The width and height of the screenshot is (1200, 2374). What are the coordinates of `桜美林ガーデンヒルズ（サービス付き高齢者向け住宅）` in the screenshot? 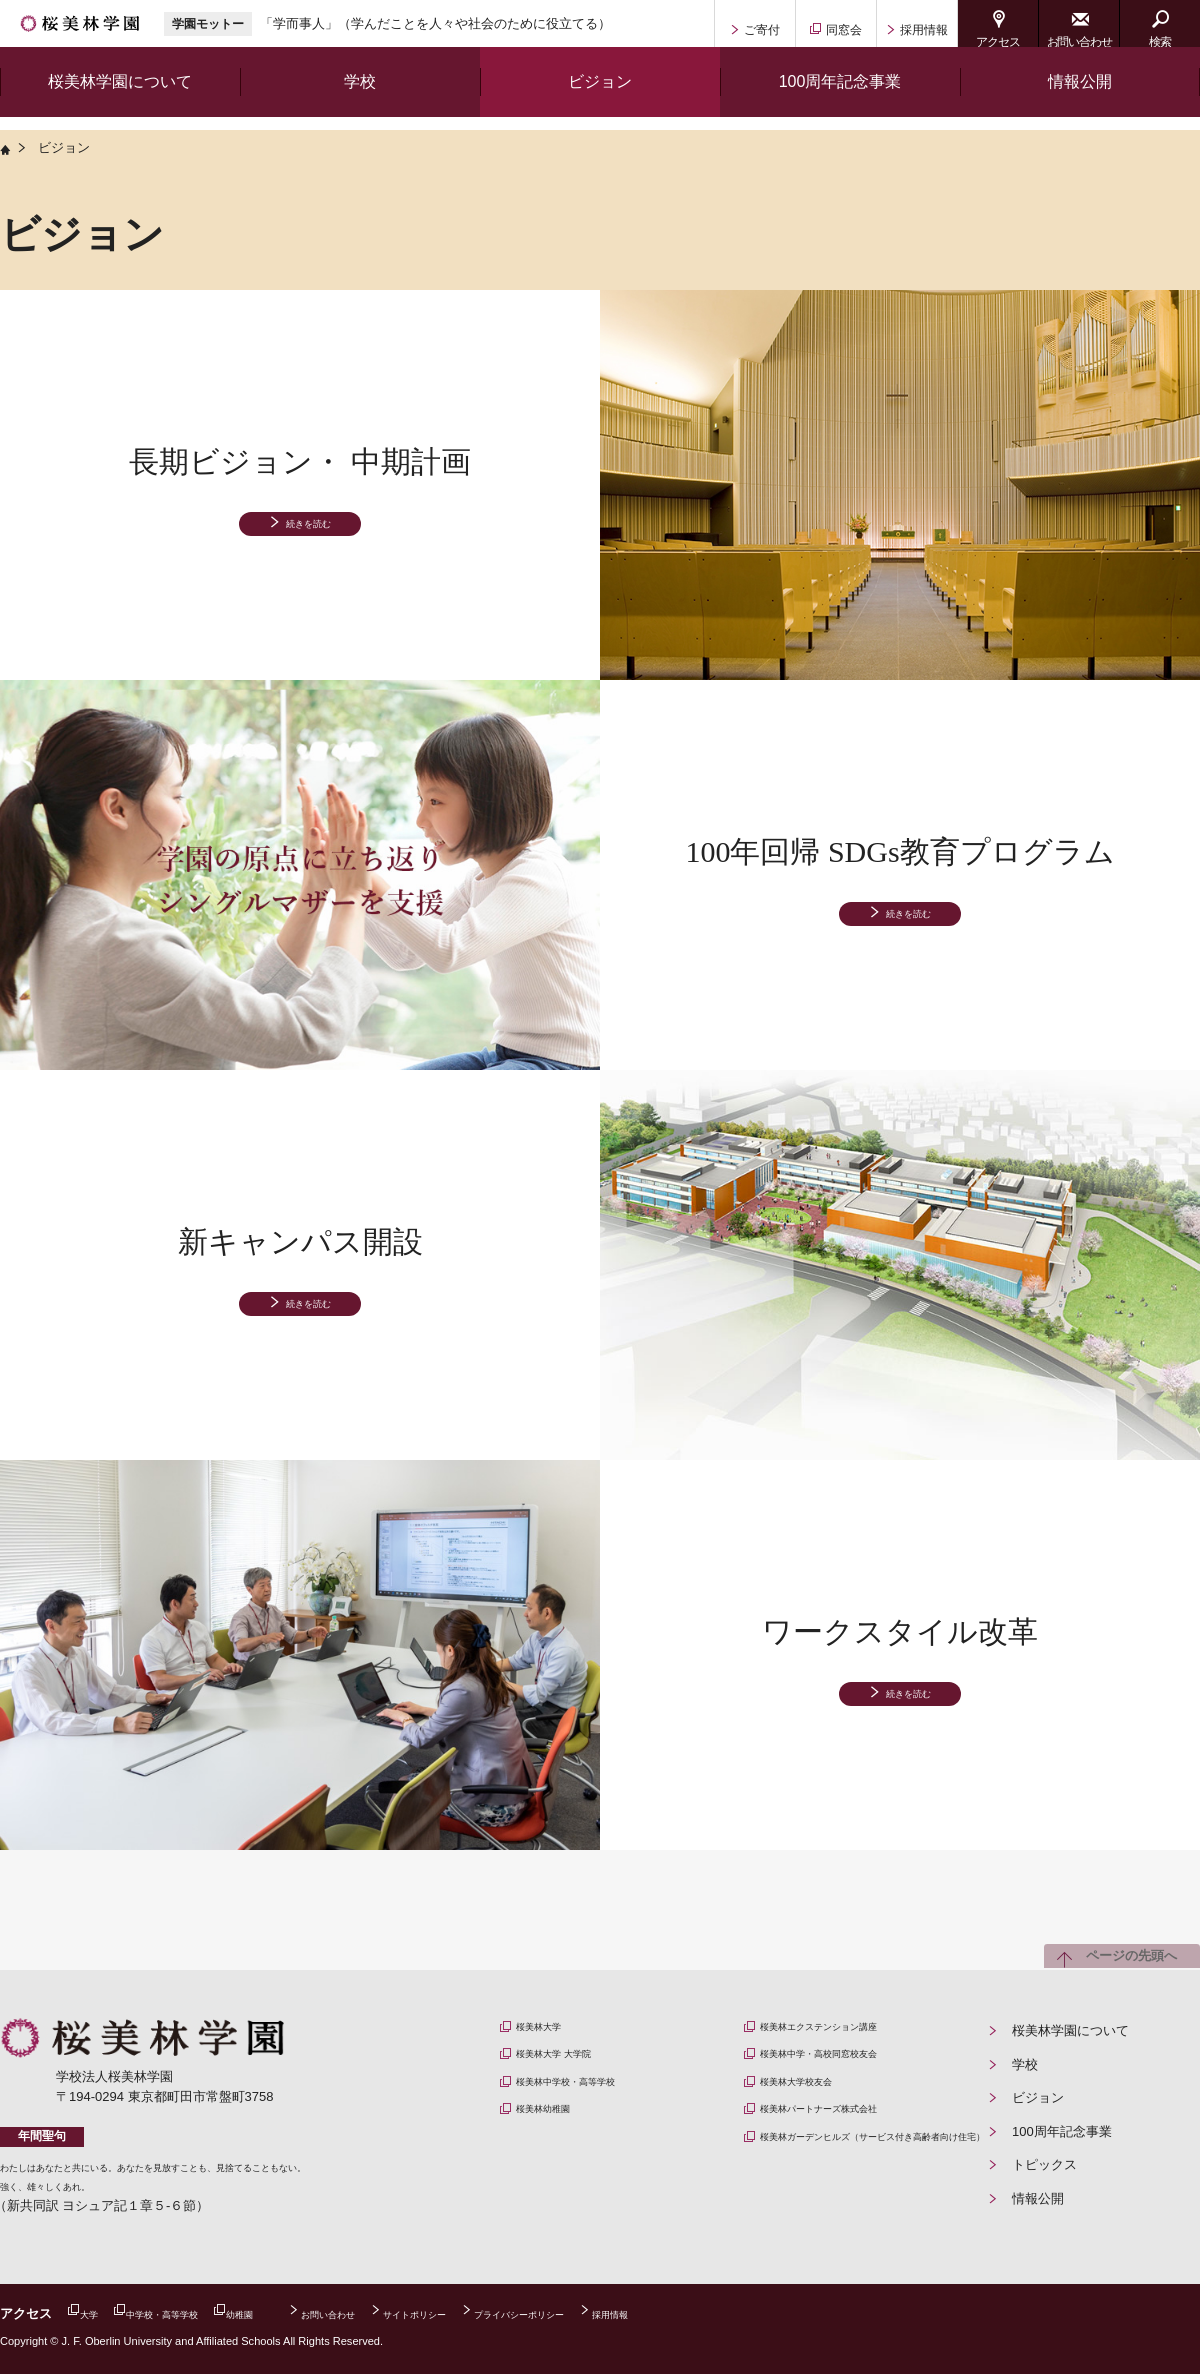 It's located at (872, 2174).